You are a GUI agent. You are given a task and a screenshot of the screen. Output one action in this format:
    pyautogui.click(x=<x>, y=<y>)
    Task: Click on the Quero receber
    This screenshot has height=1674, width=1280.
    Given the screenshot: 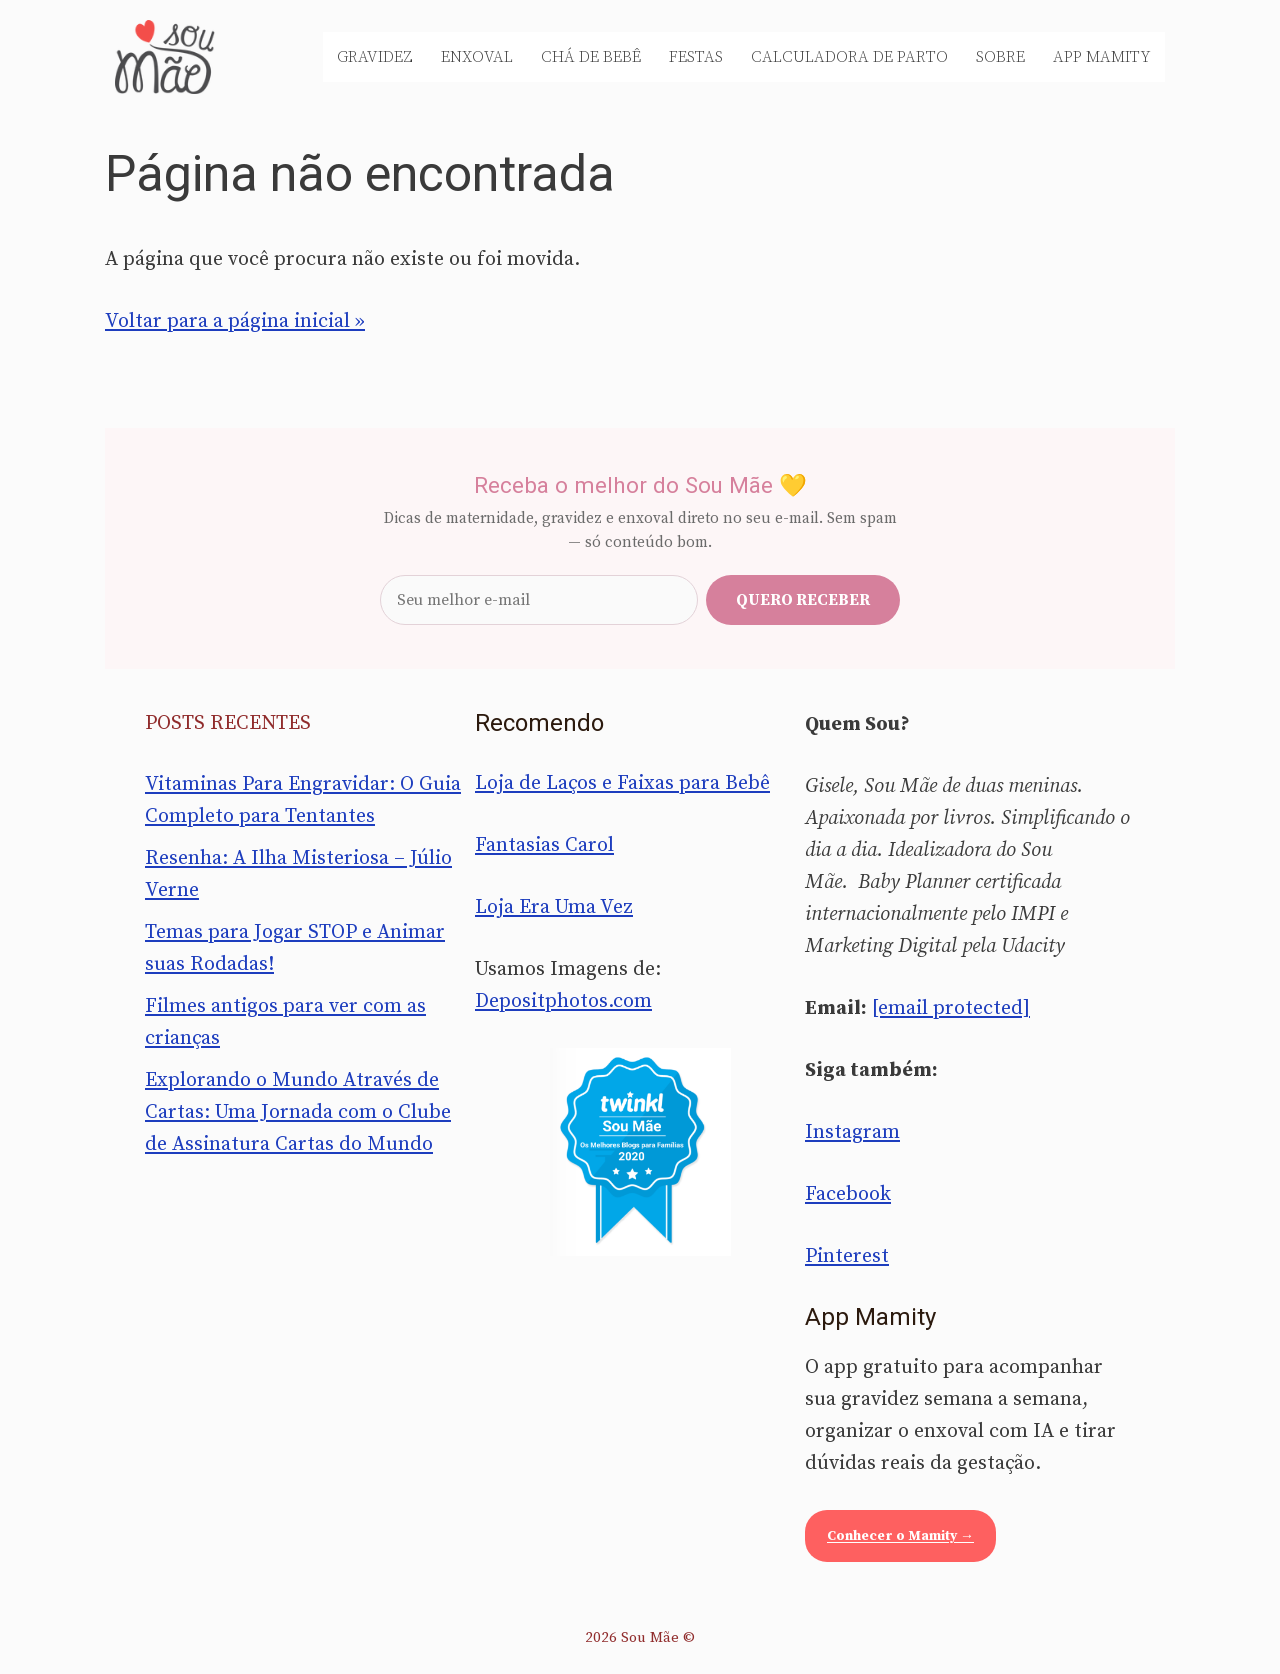 What is the action you would take?
    pyautogui.click(x=803, y=600)
    